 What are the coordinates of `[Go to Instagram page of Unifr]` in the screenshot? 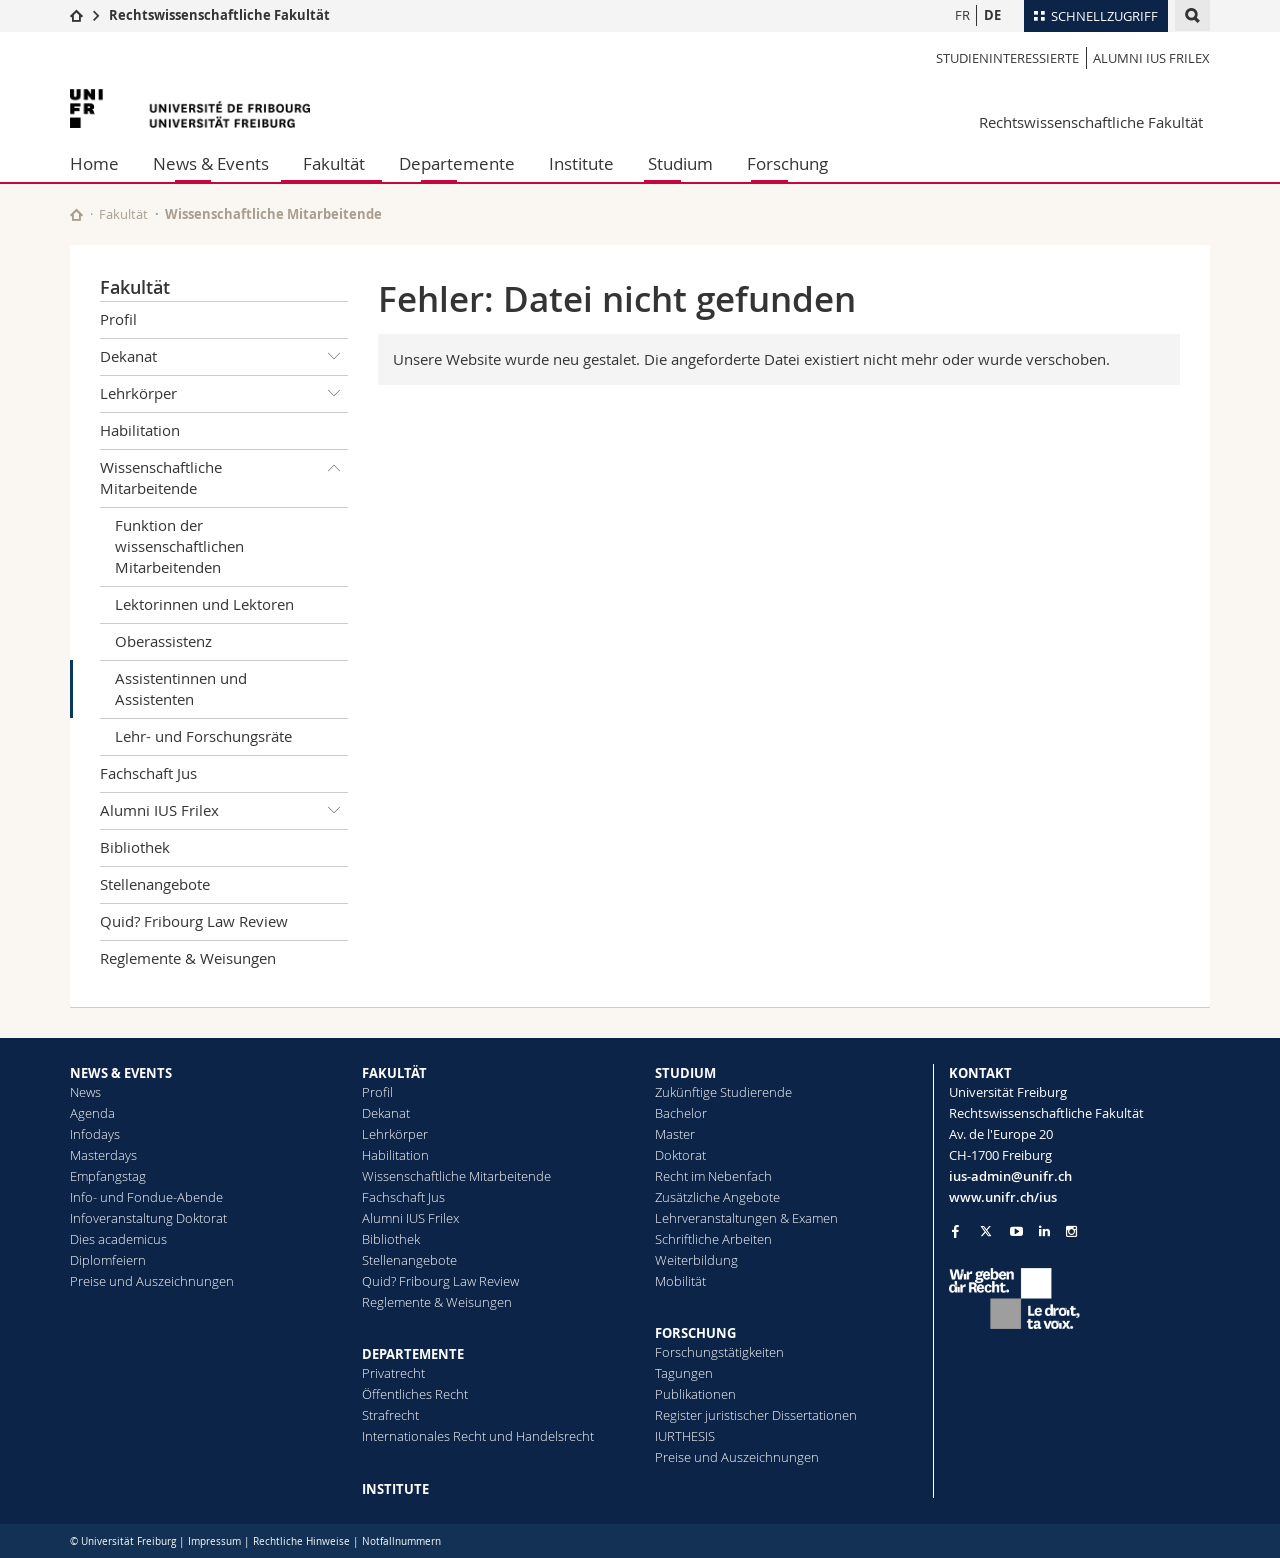 It's located at (1071, 1231).